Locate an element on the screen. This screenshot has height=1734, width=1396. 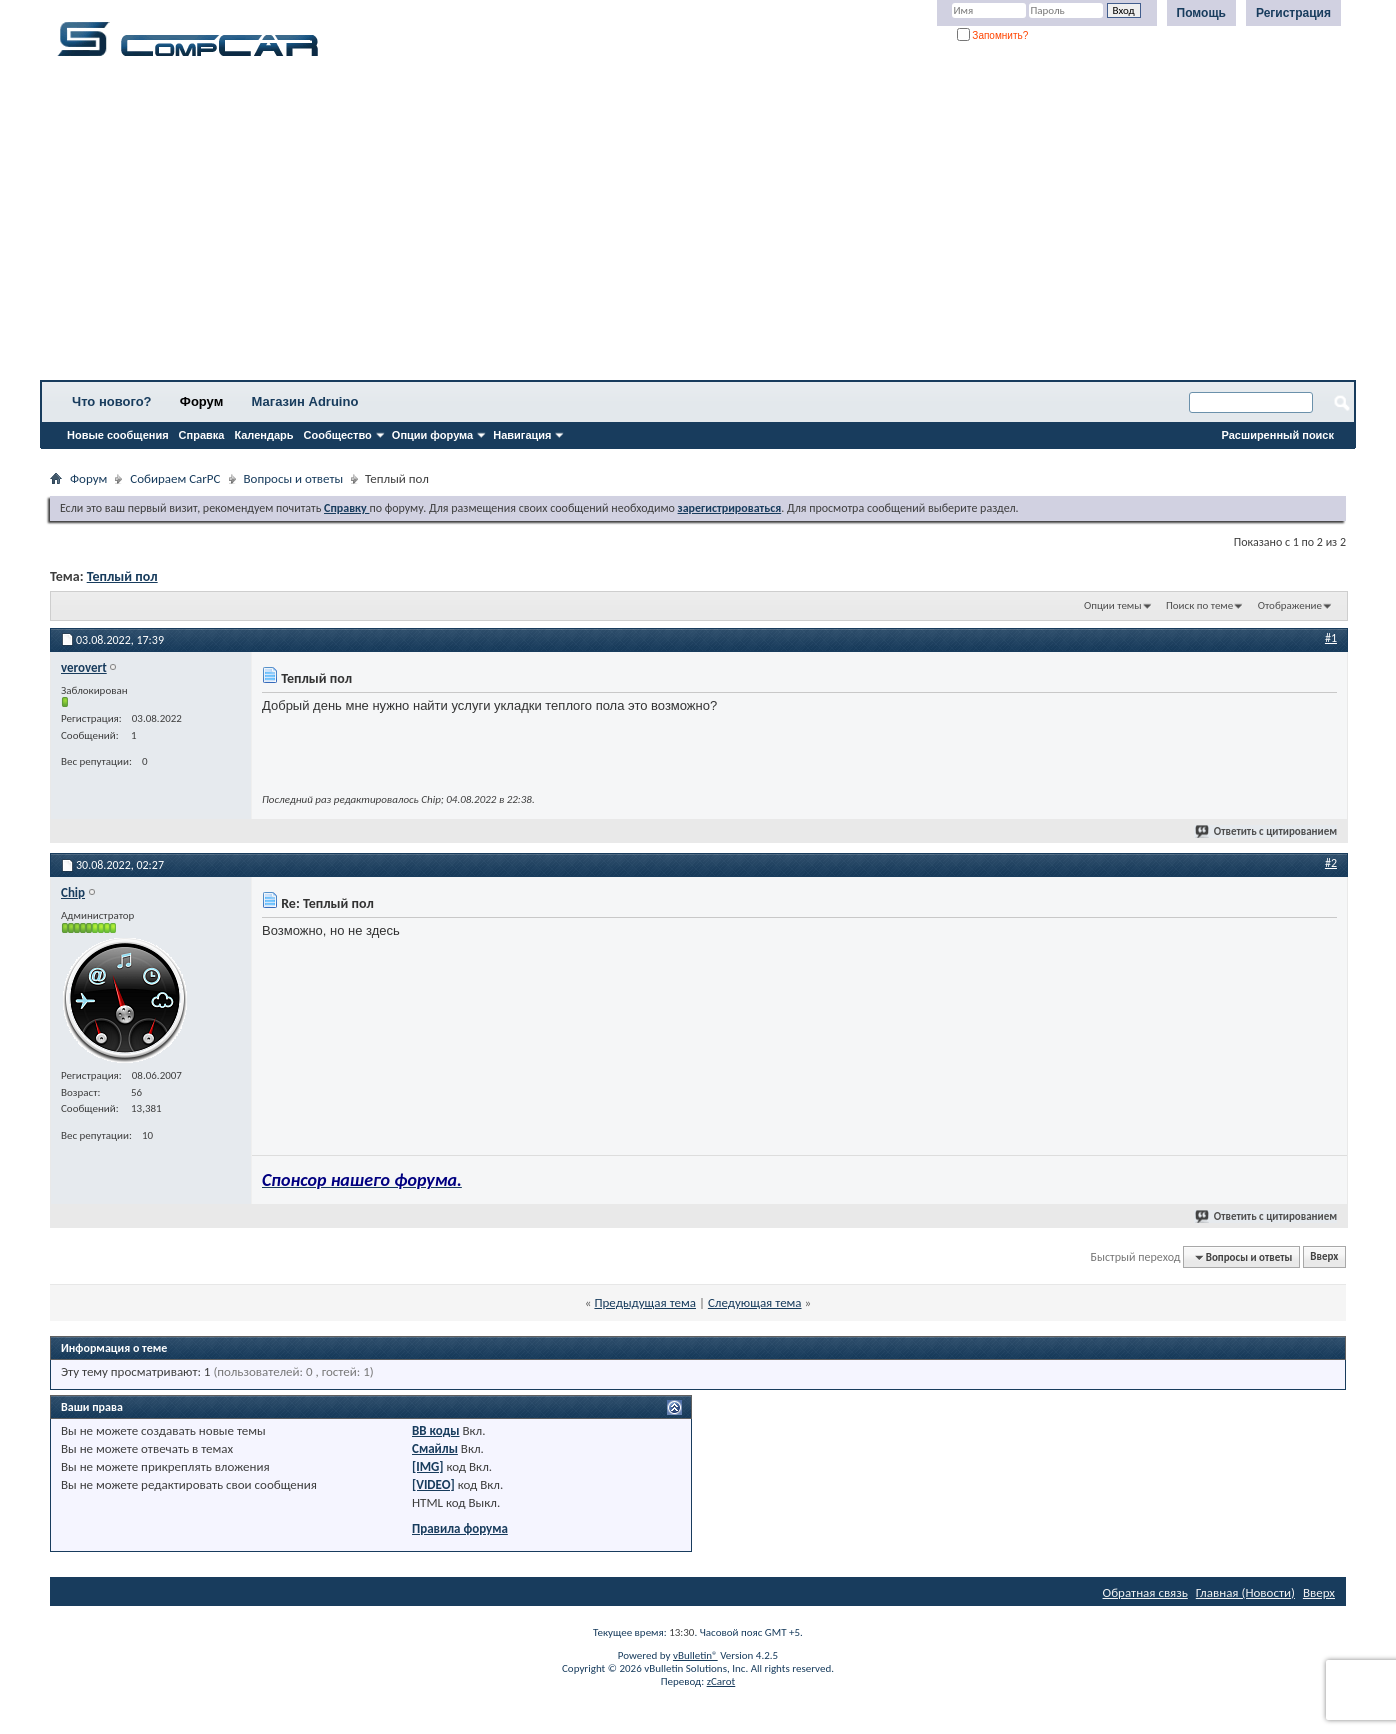
zCarot is located at coordinates (721, 1681).